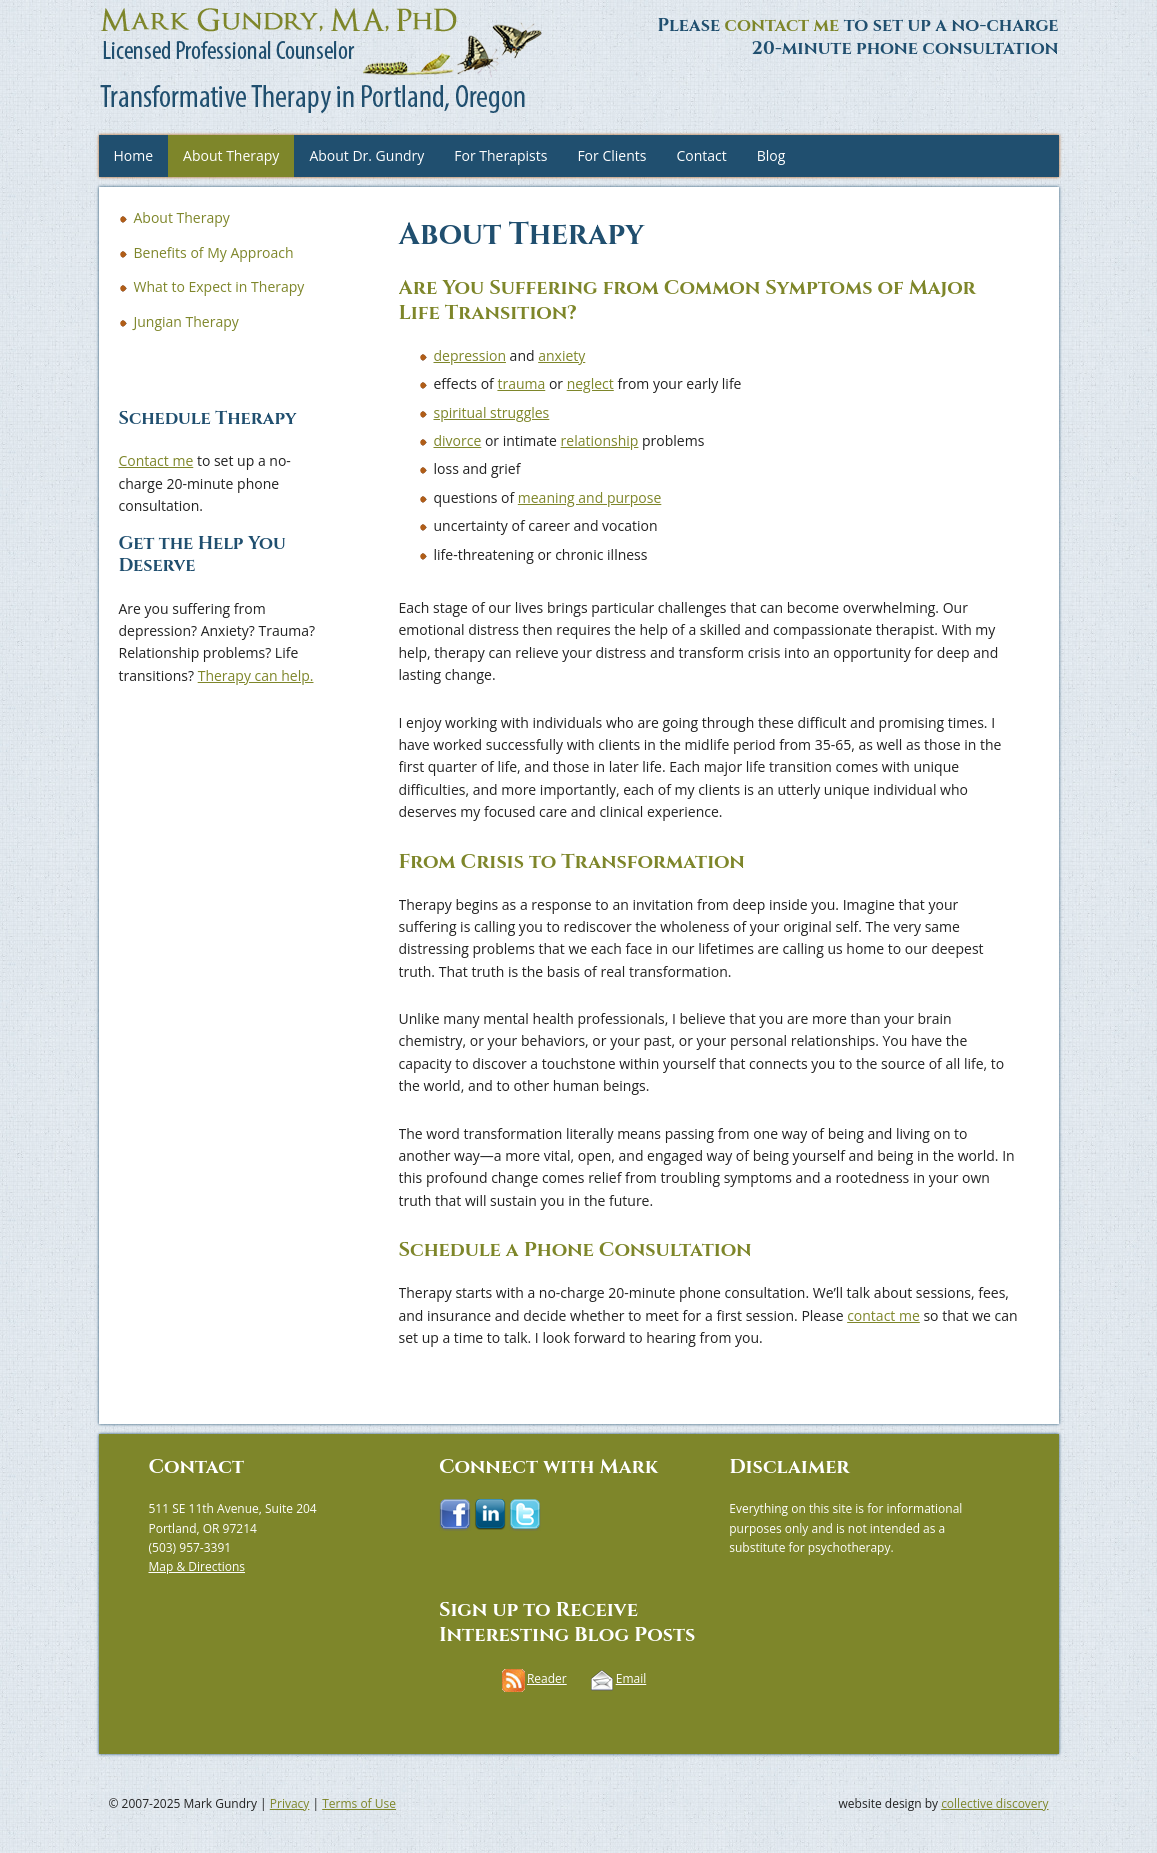  What do you see at coordinates (782, 25) in the screenshot?
I see `contact me` at bounding box center [782, 25].